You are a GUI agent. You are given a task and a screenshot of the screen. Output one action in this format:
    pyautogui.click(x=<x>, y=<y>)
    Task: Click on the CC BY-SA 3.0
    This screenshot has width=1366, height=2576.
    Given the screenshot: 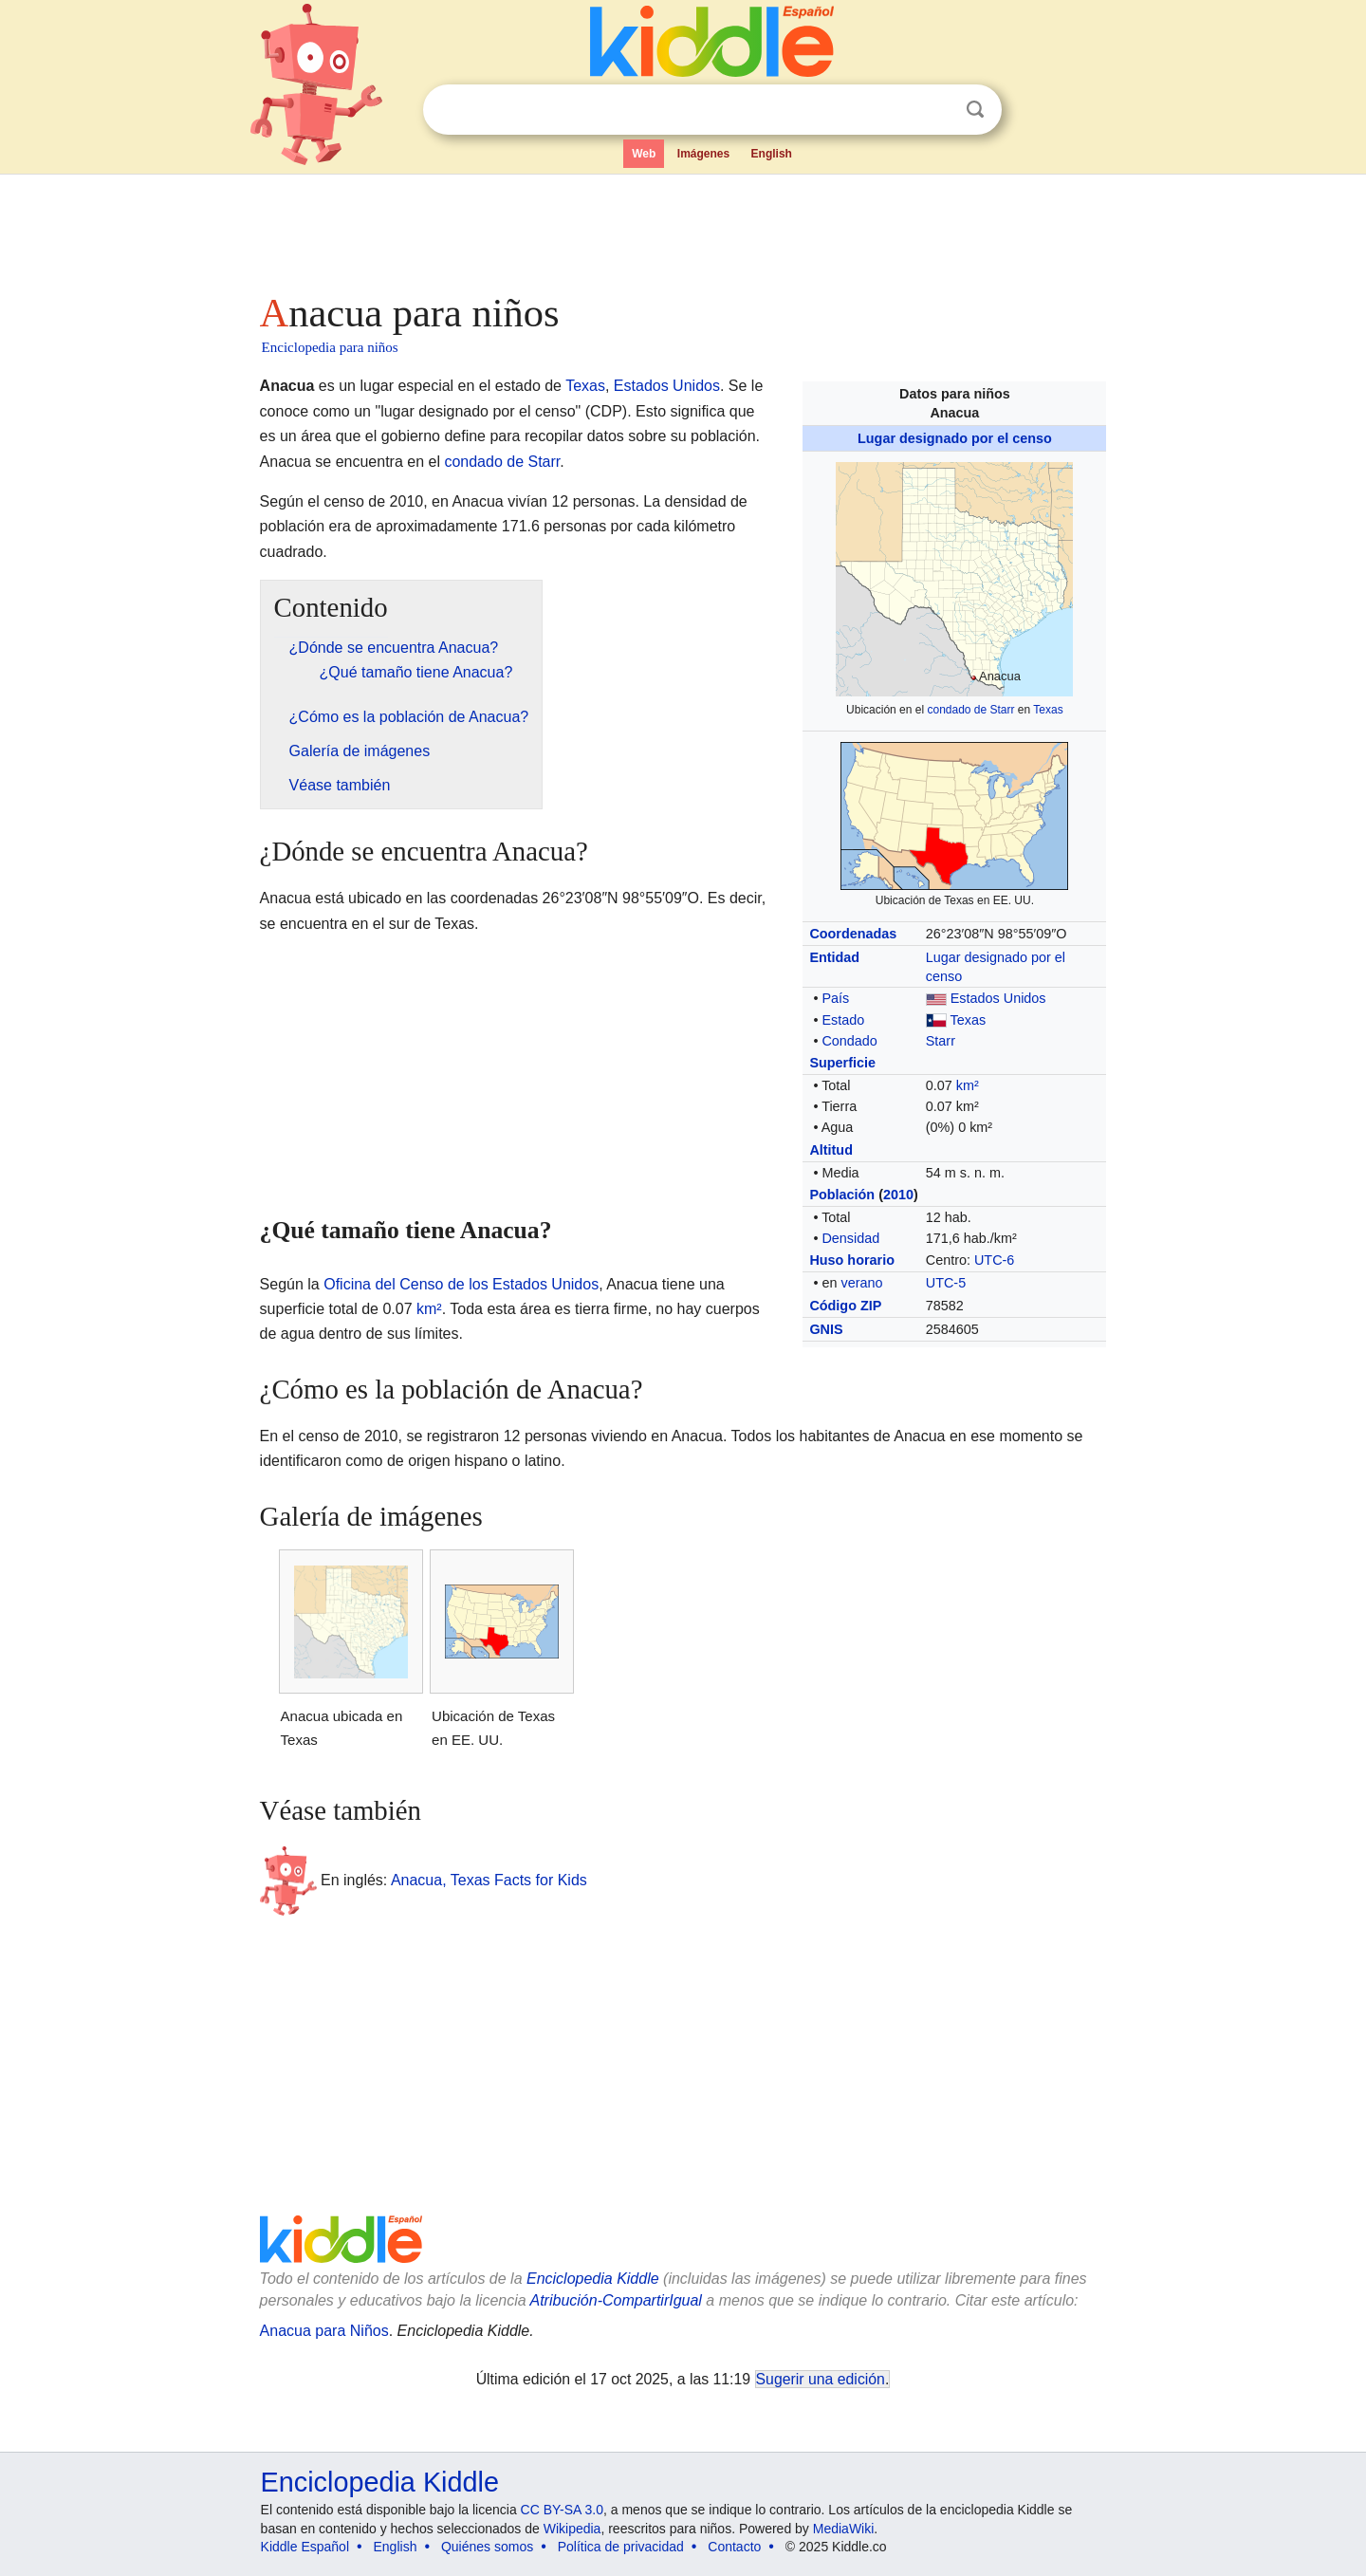 What is the action you would take?
    pyautogui.click(x=562, y=2509)
    